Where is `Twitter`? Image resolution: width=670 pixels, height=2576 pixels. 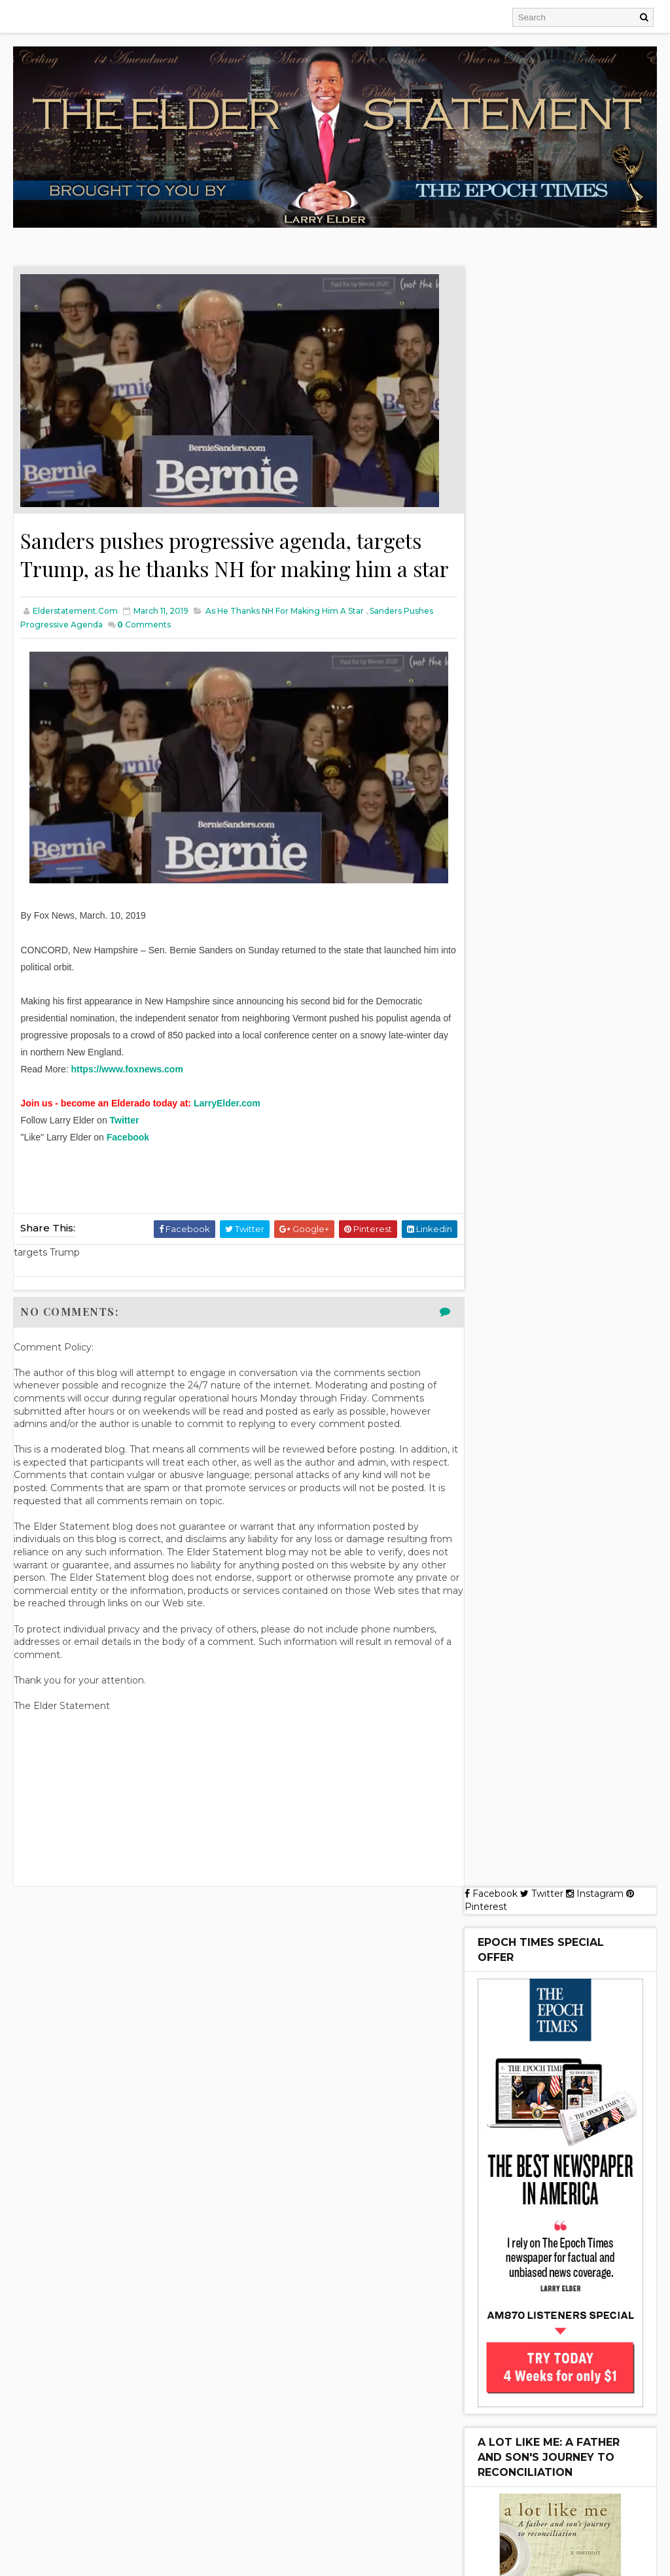 Twitter is located at coordinates (124, 1149).